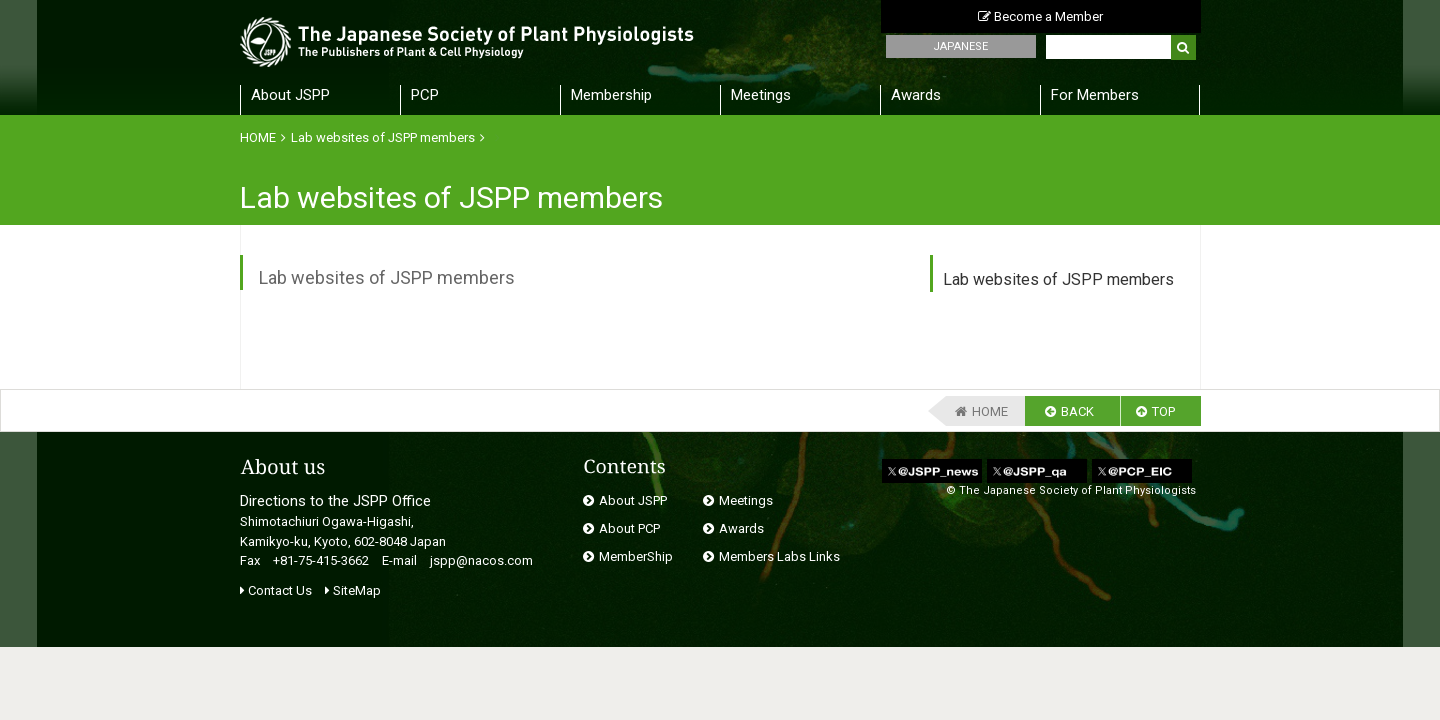  Describe the element at coordinates (276, 590) in the screenshot. I see `Contact Us` at that location.